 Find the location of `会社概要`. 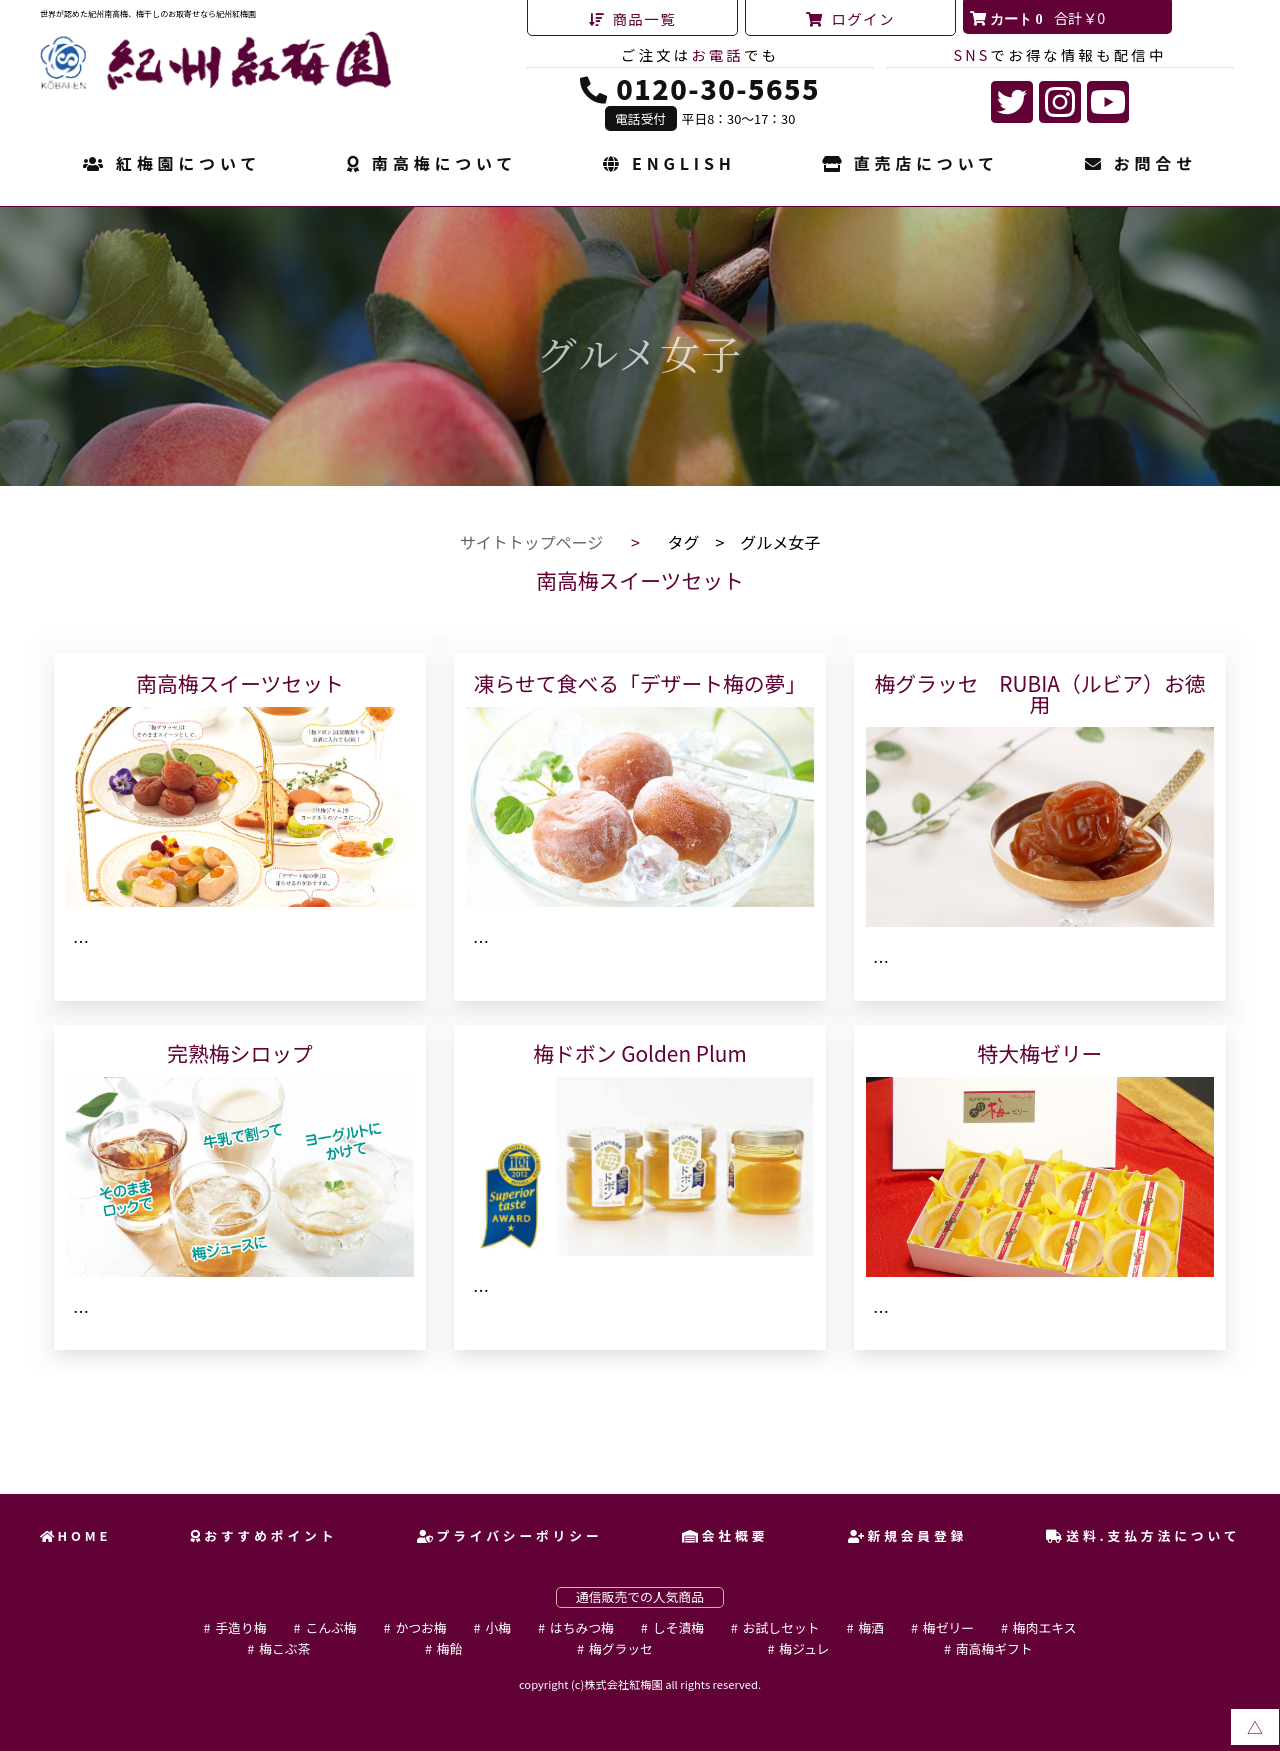

会社概要 is located at coordinates (725, 1535).